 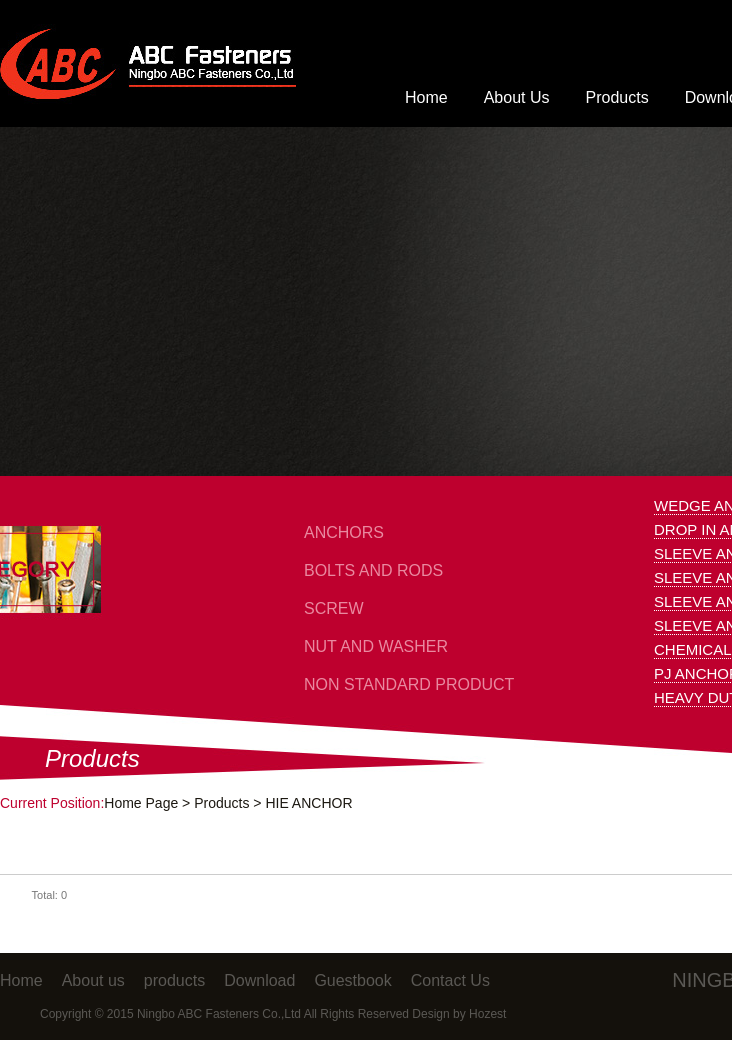 What do you see at coordinates (373, 570) in the screenshot?
I see `BOLTS AND RODS` at bounding box center [373, 570].